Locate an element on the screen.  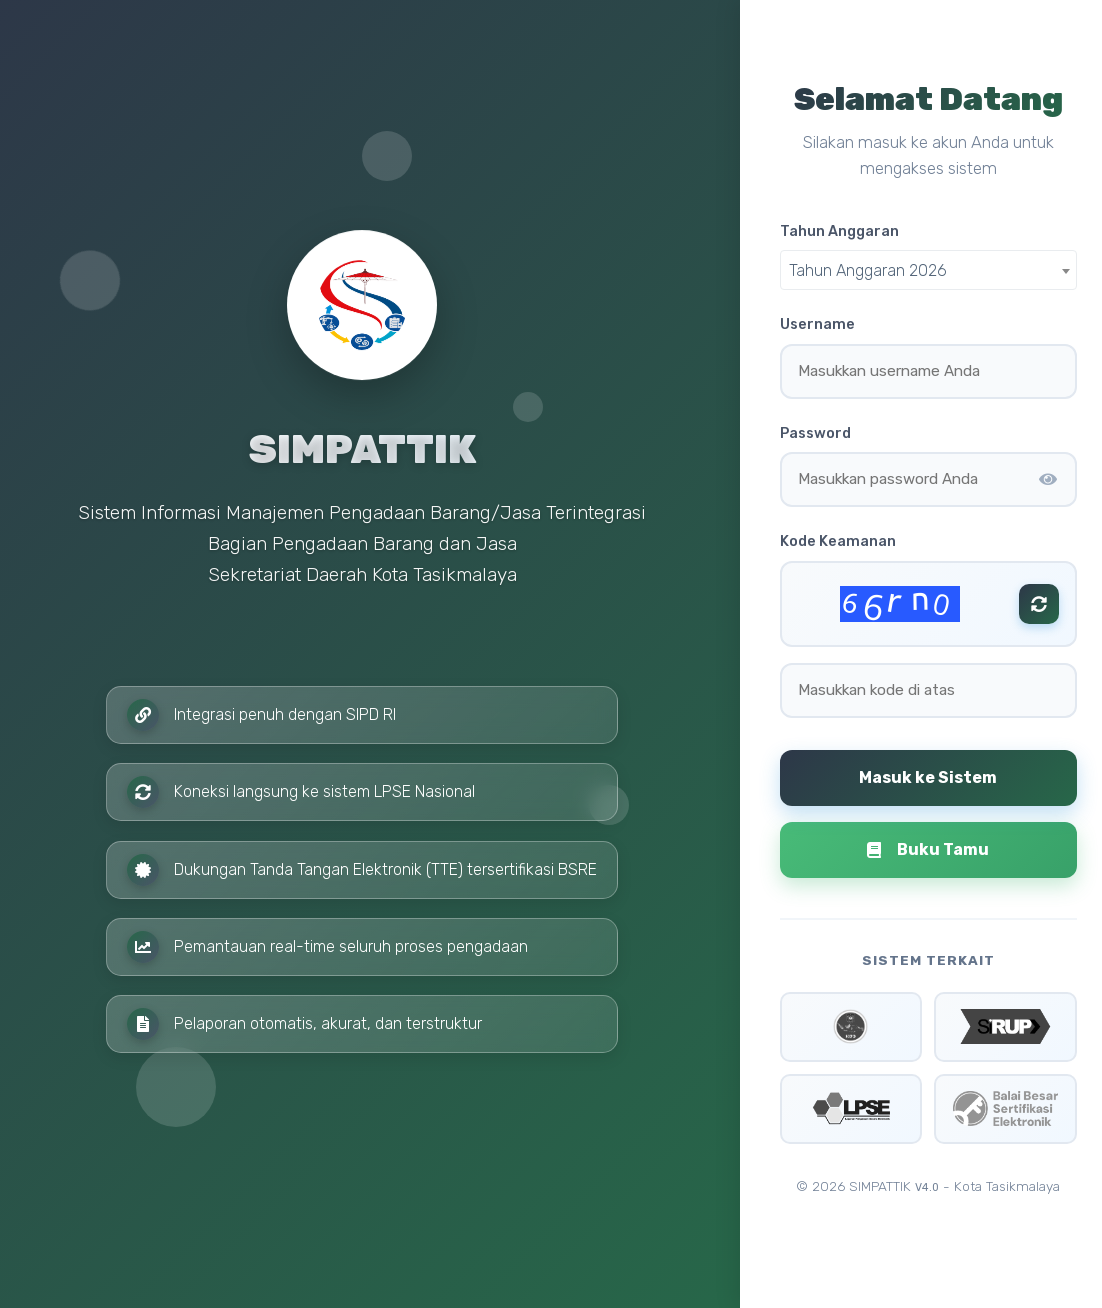
Kode Keamanan is located at coordinates (838, 541).